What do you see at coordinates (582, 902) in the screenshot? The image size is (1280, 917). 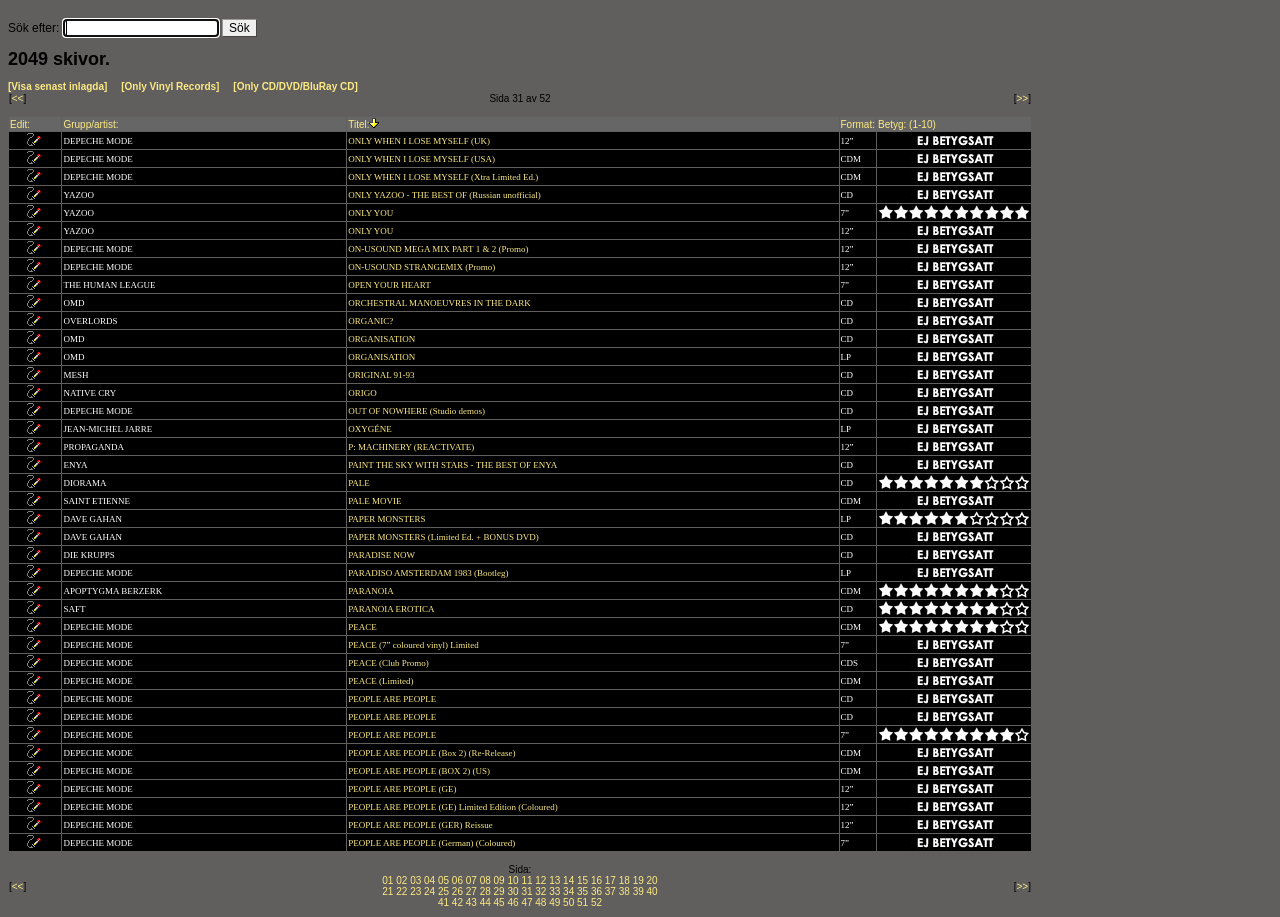 I see `51` at bounding box center [582, 902].